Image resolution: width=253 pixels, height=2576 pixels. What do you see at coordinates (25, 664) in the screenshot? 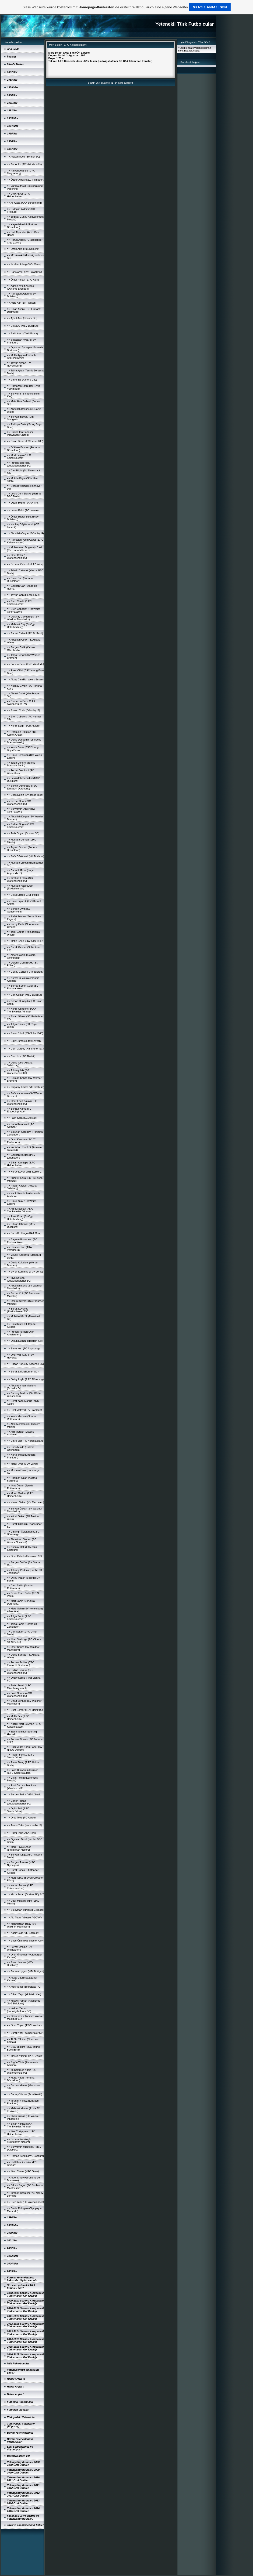
I see `=> Furkan Cetin (KVC Westerlo)` at bounding box center [25, 664].